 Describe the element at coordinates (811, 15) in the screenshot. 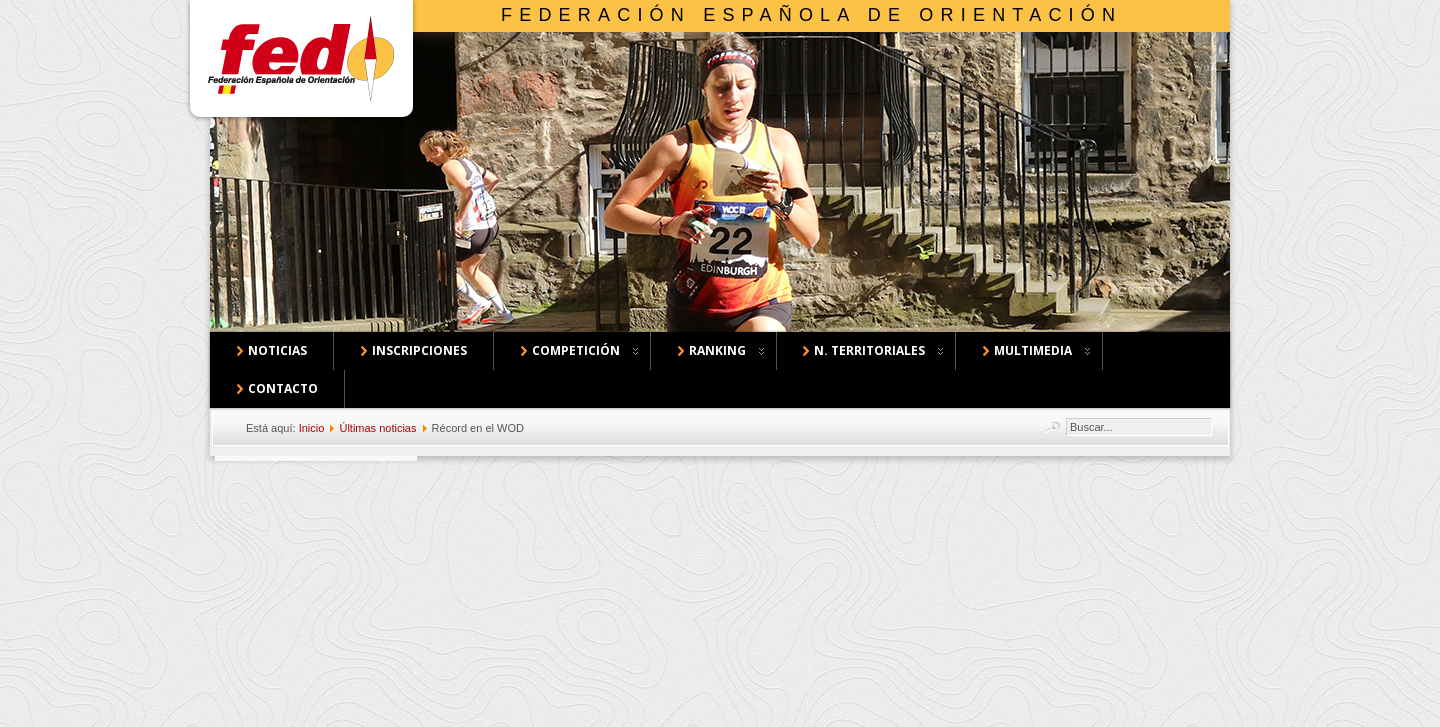

I see `Federación Española de Orientación` at that location.